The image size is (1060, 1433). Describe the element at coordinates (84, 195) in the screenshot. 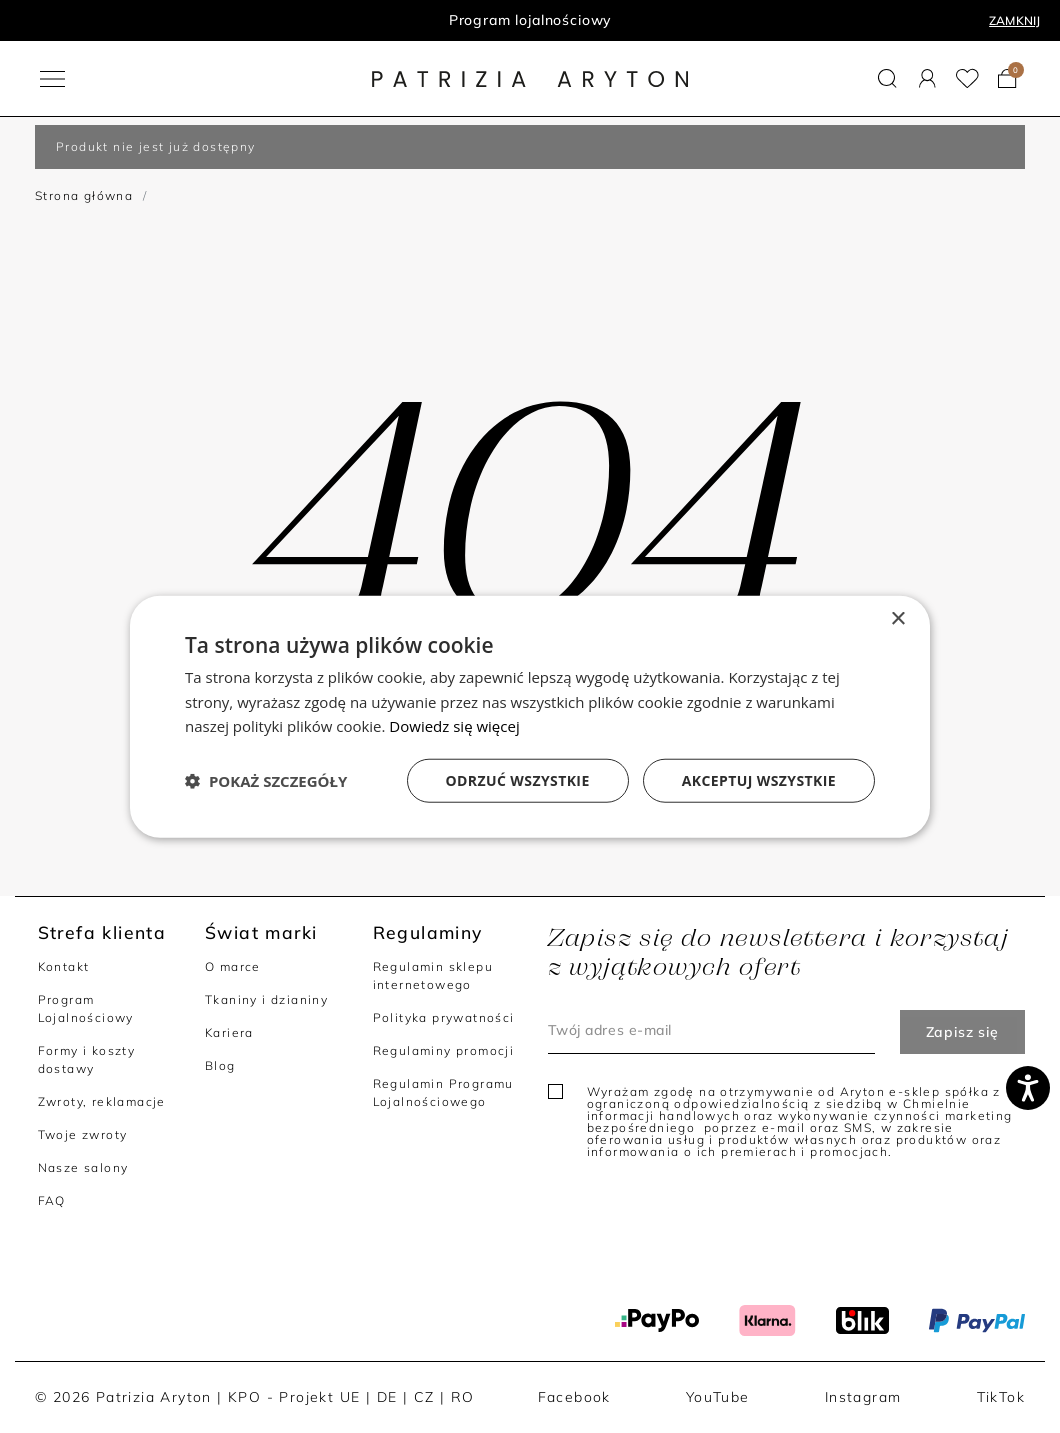

I see `Strona główna` at that location.